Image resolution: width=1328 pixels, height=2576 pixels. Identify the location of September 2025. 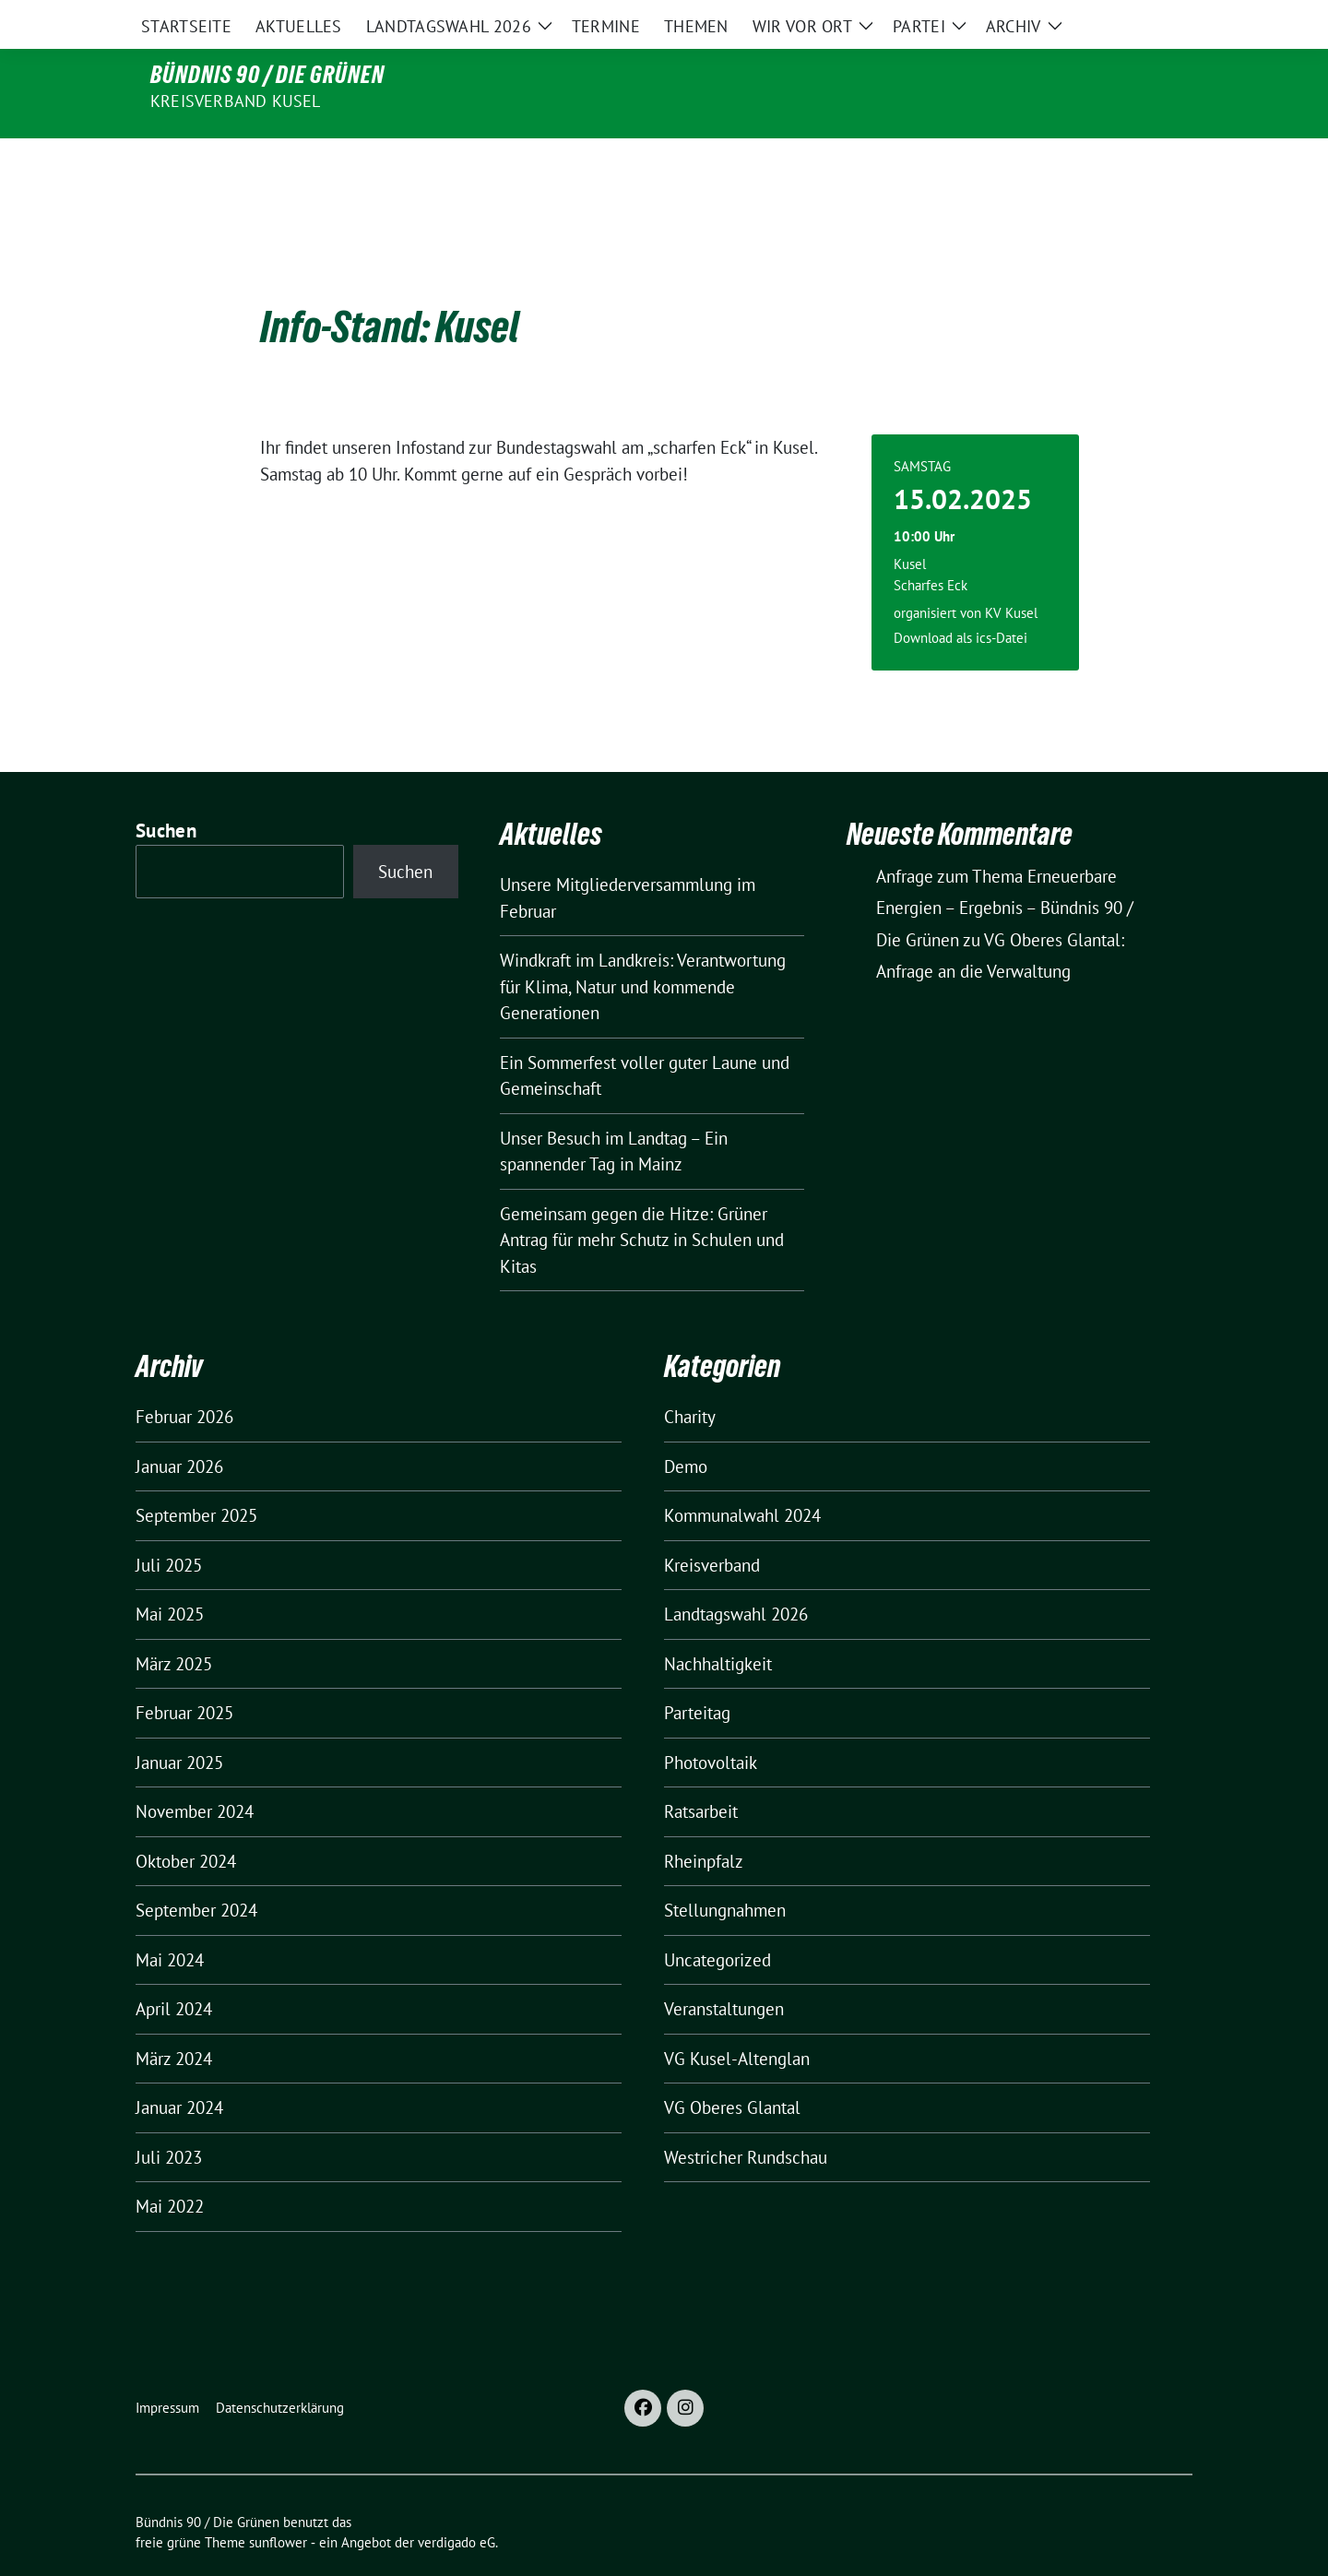
(196, 1477).